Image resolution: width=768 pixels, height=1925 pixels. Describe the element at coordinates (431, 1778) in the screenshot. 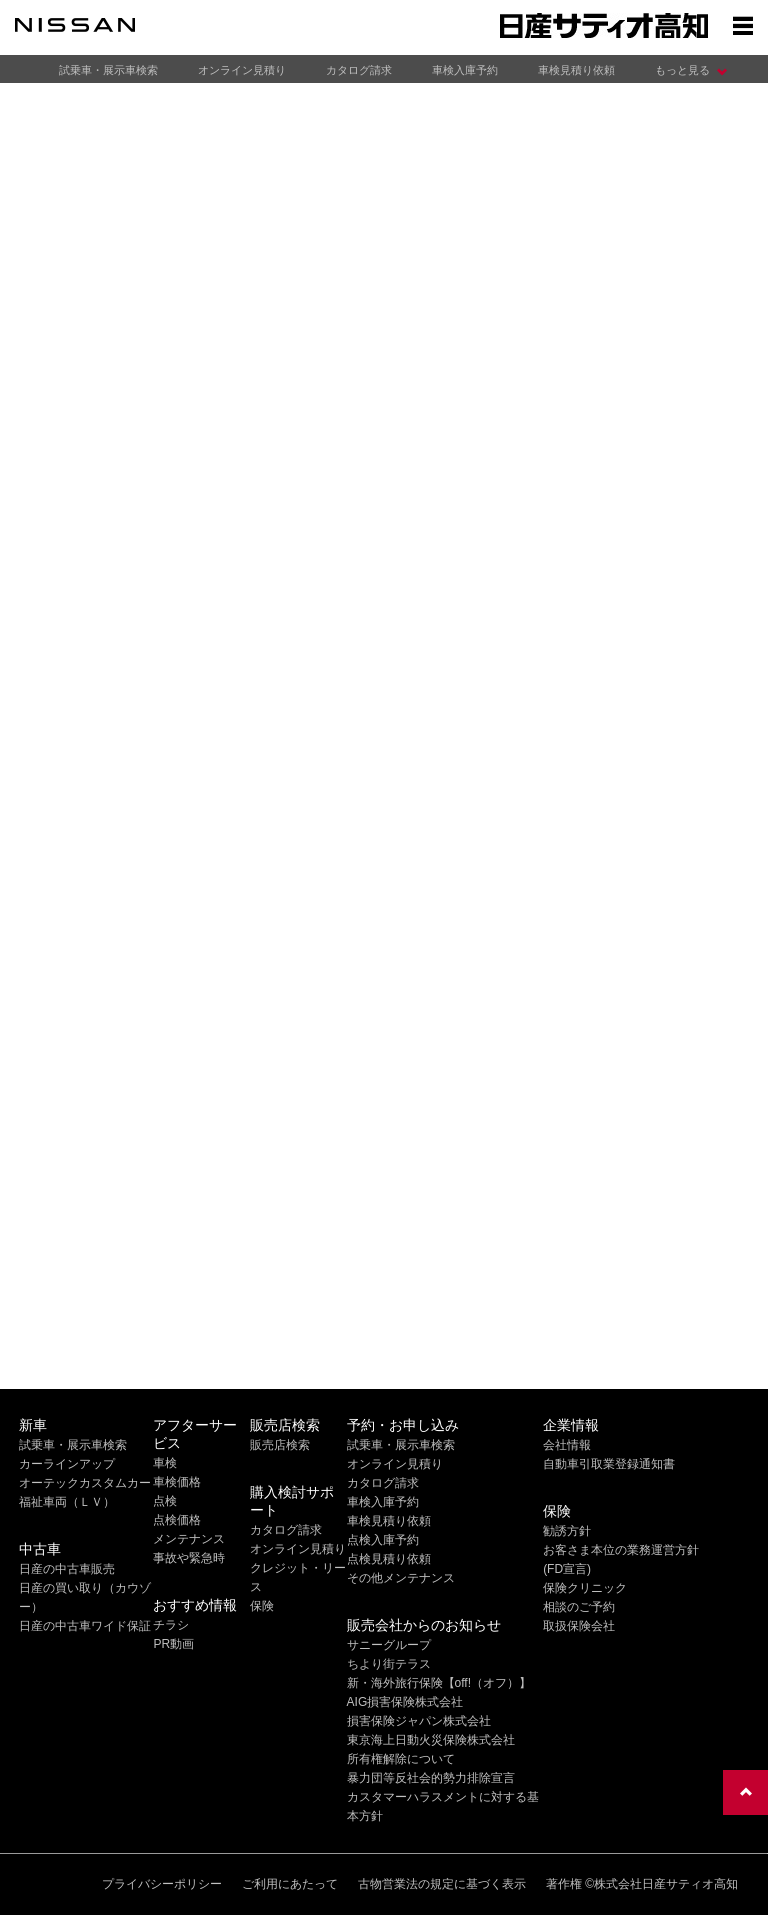

I see `暴力団等反社会的勢力排除宣言` at that location.